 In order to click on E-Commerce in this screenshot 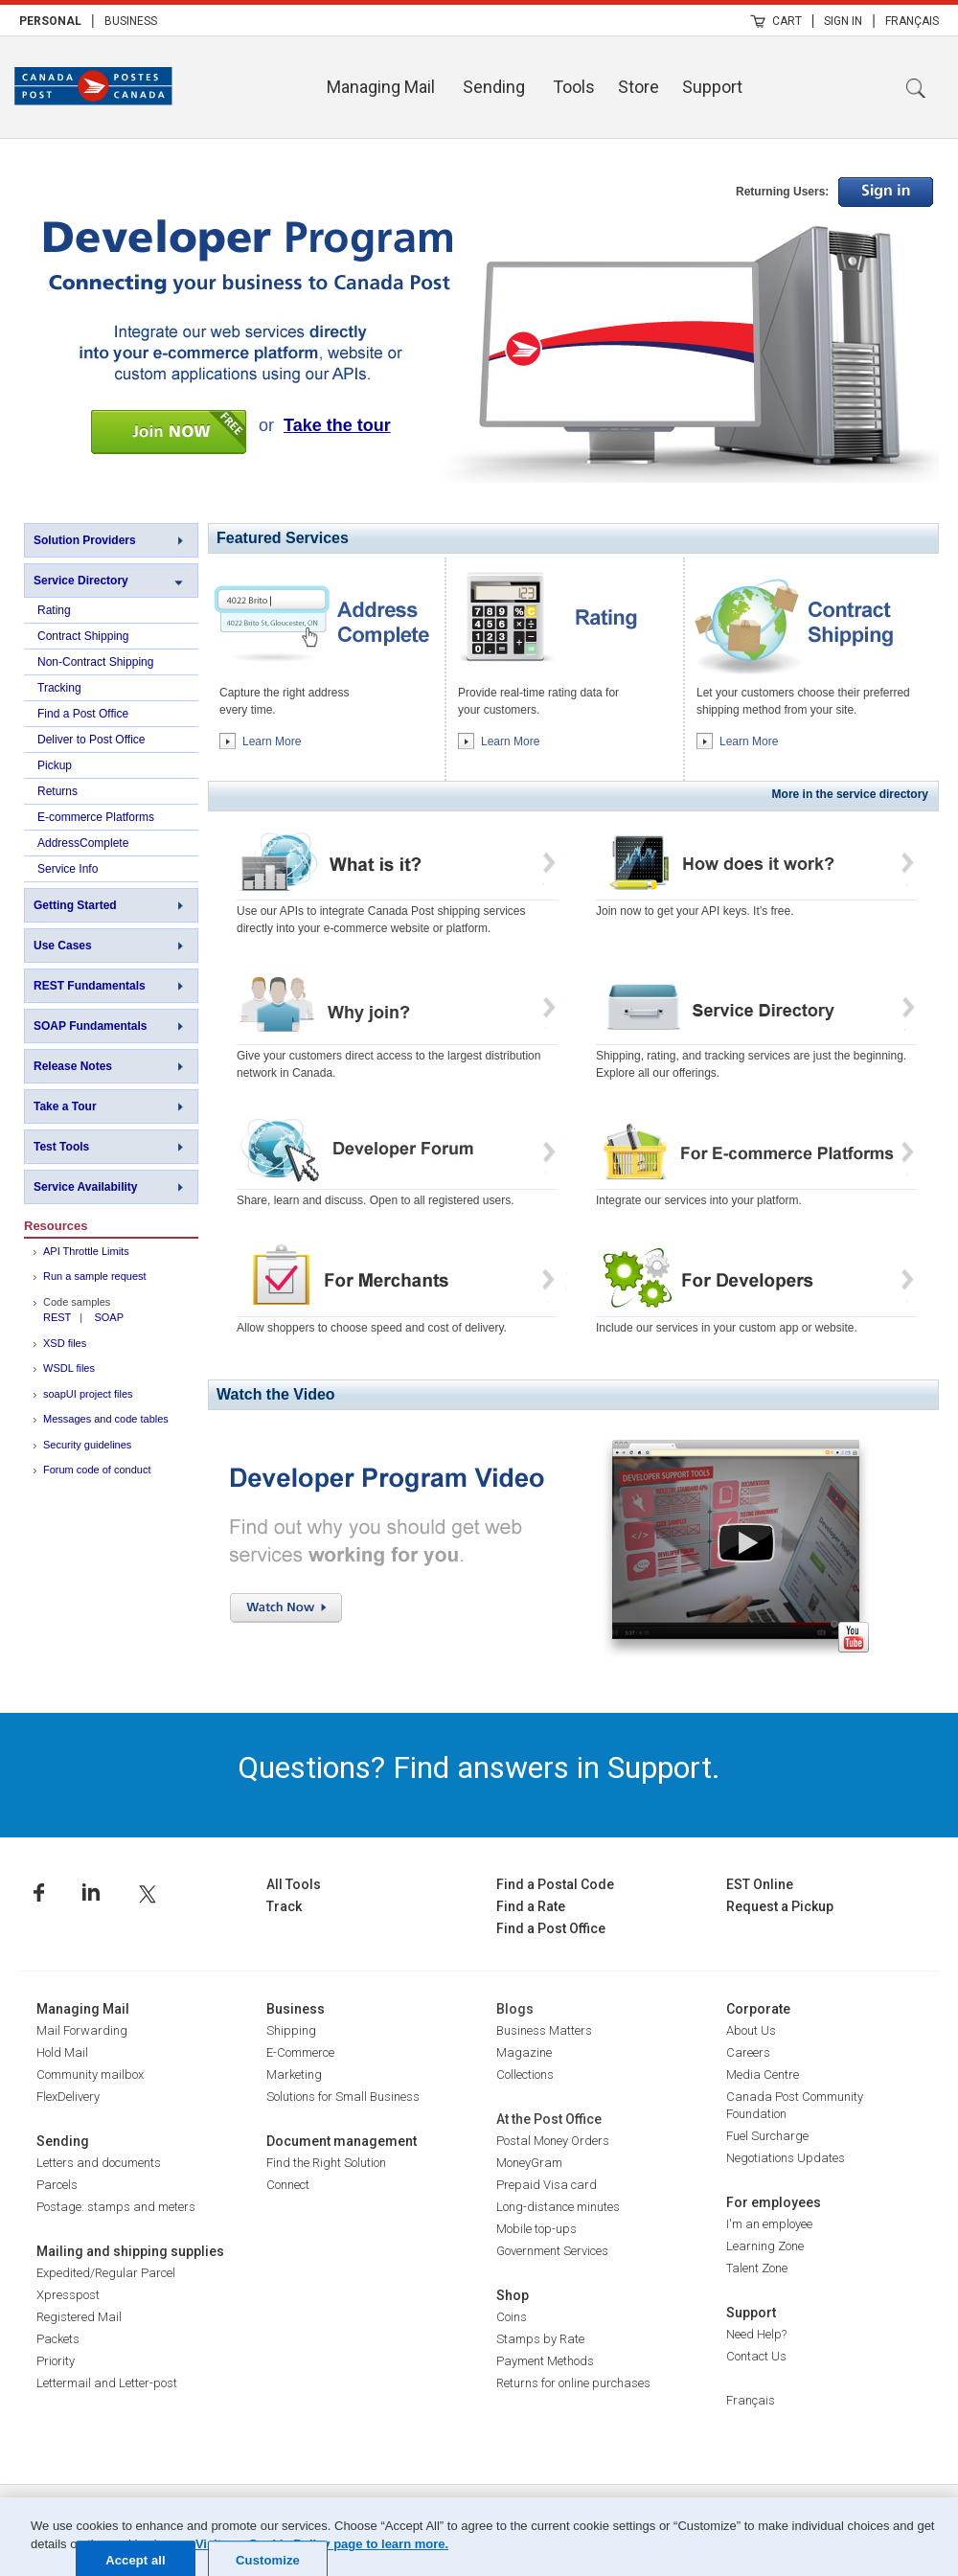, I will do `click(300, 2052)`.